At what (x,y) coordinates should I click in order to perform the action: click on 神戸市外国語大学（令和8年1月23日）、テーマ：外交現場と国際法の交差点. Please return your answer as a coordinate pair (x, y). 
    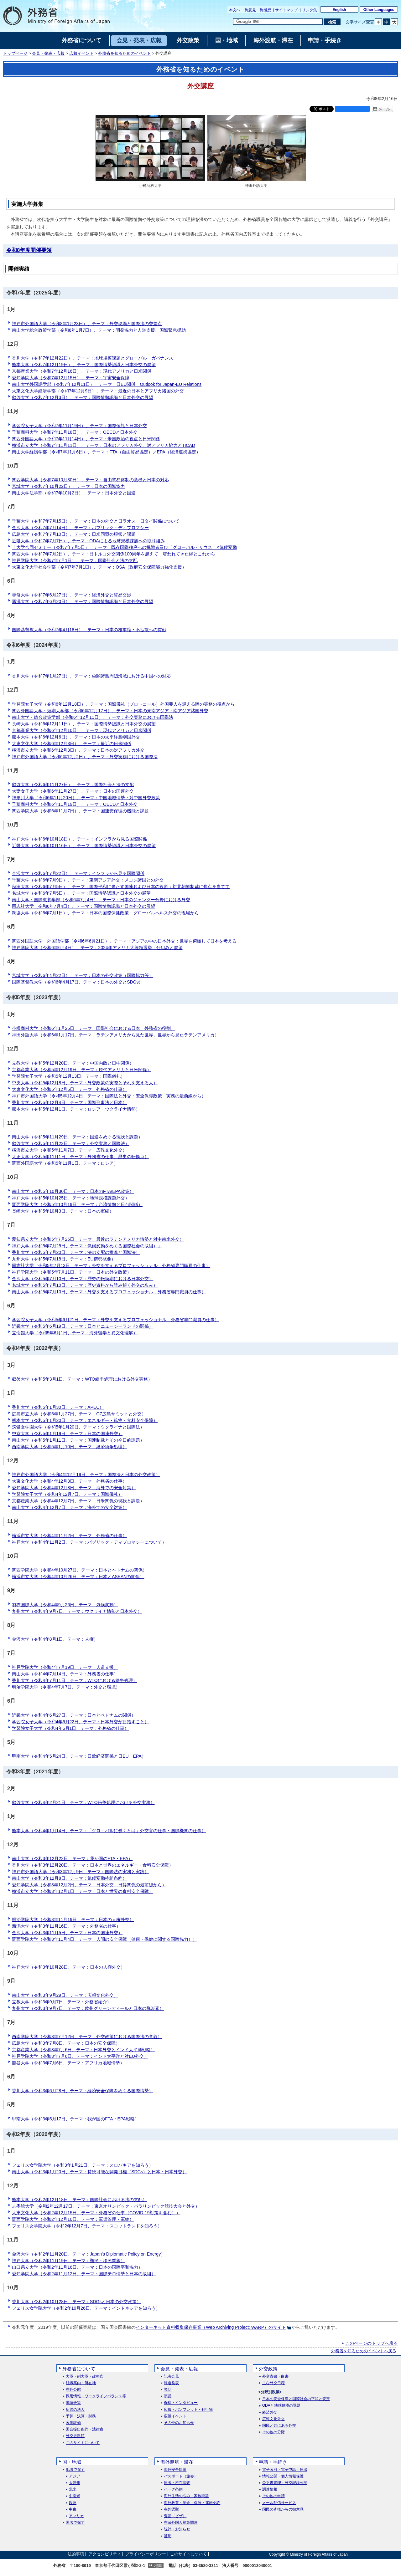
    Looking at the image, I should click on (87, 323).